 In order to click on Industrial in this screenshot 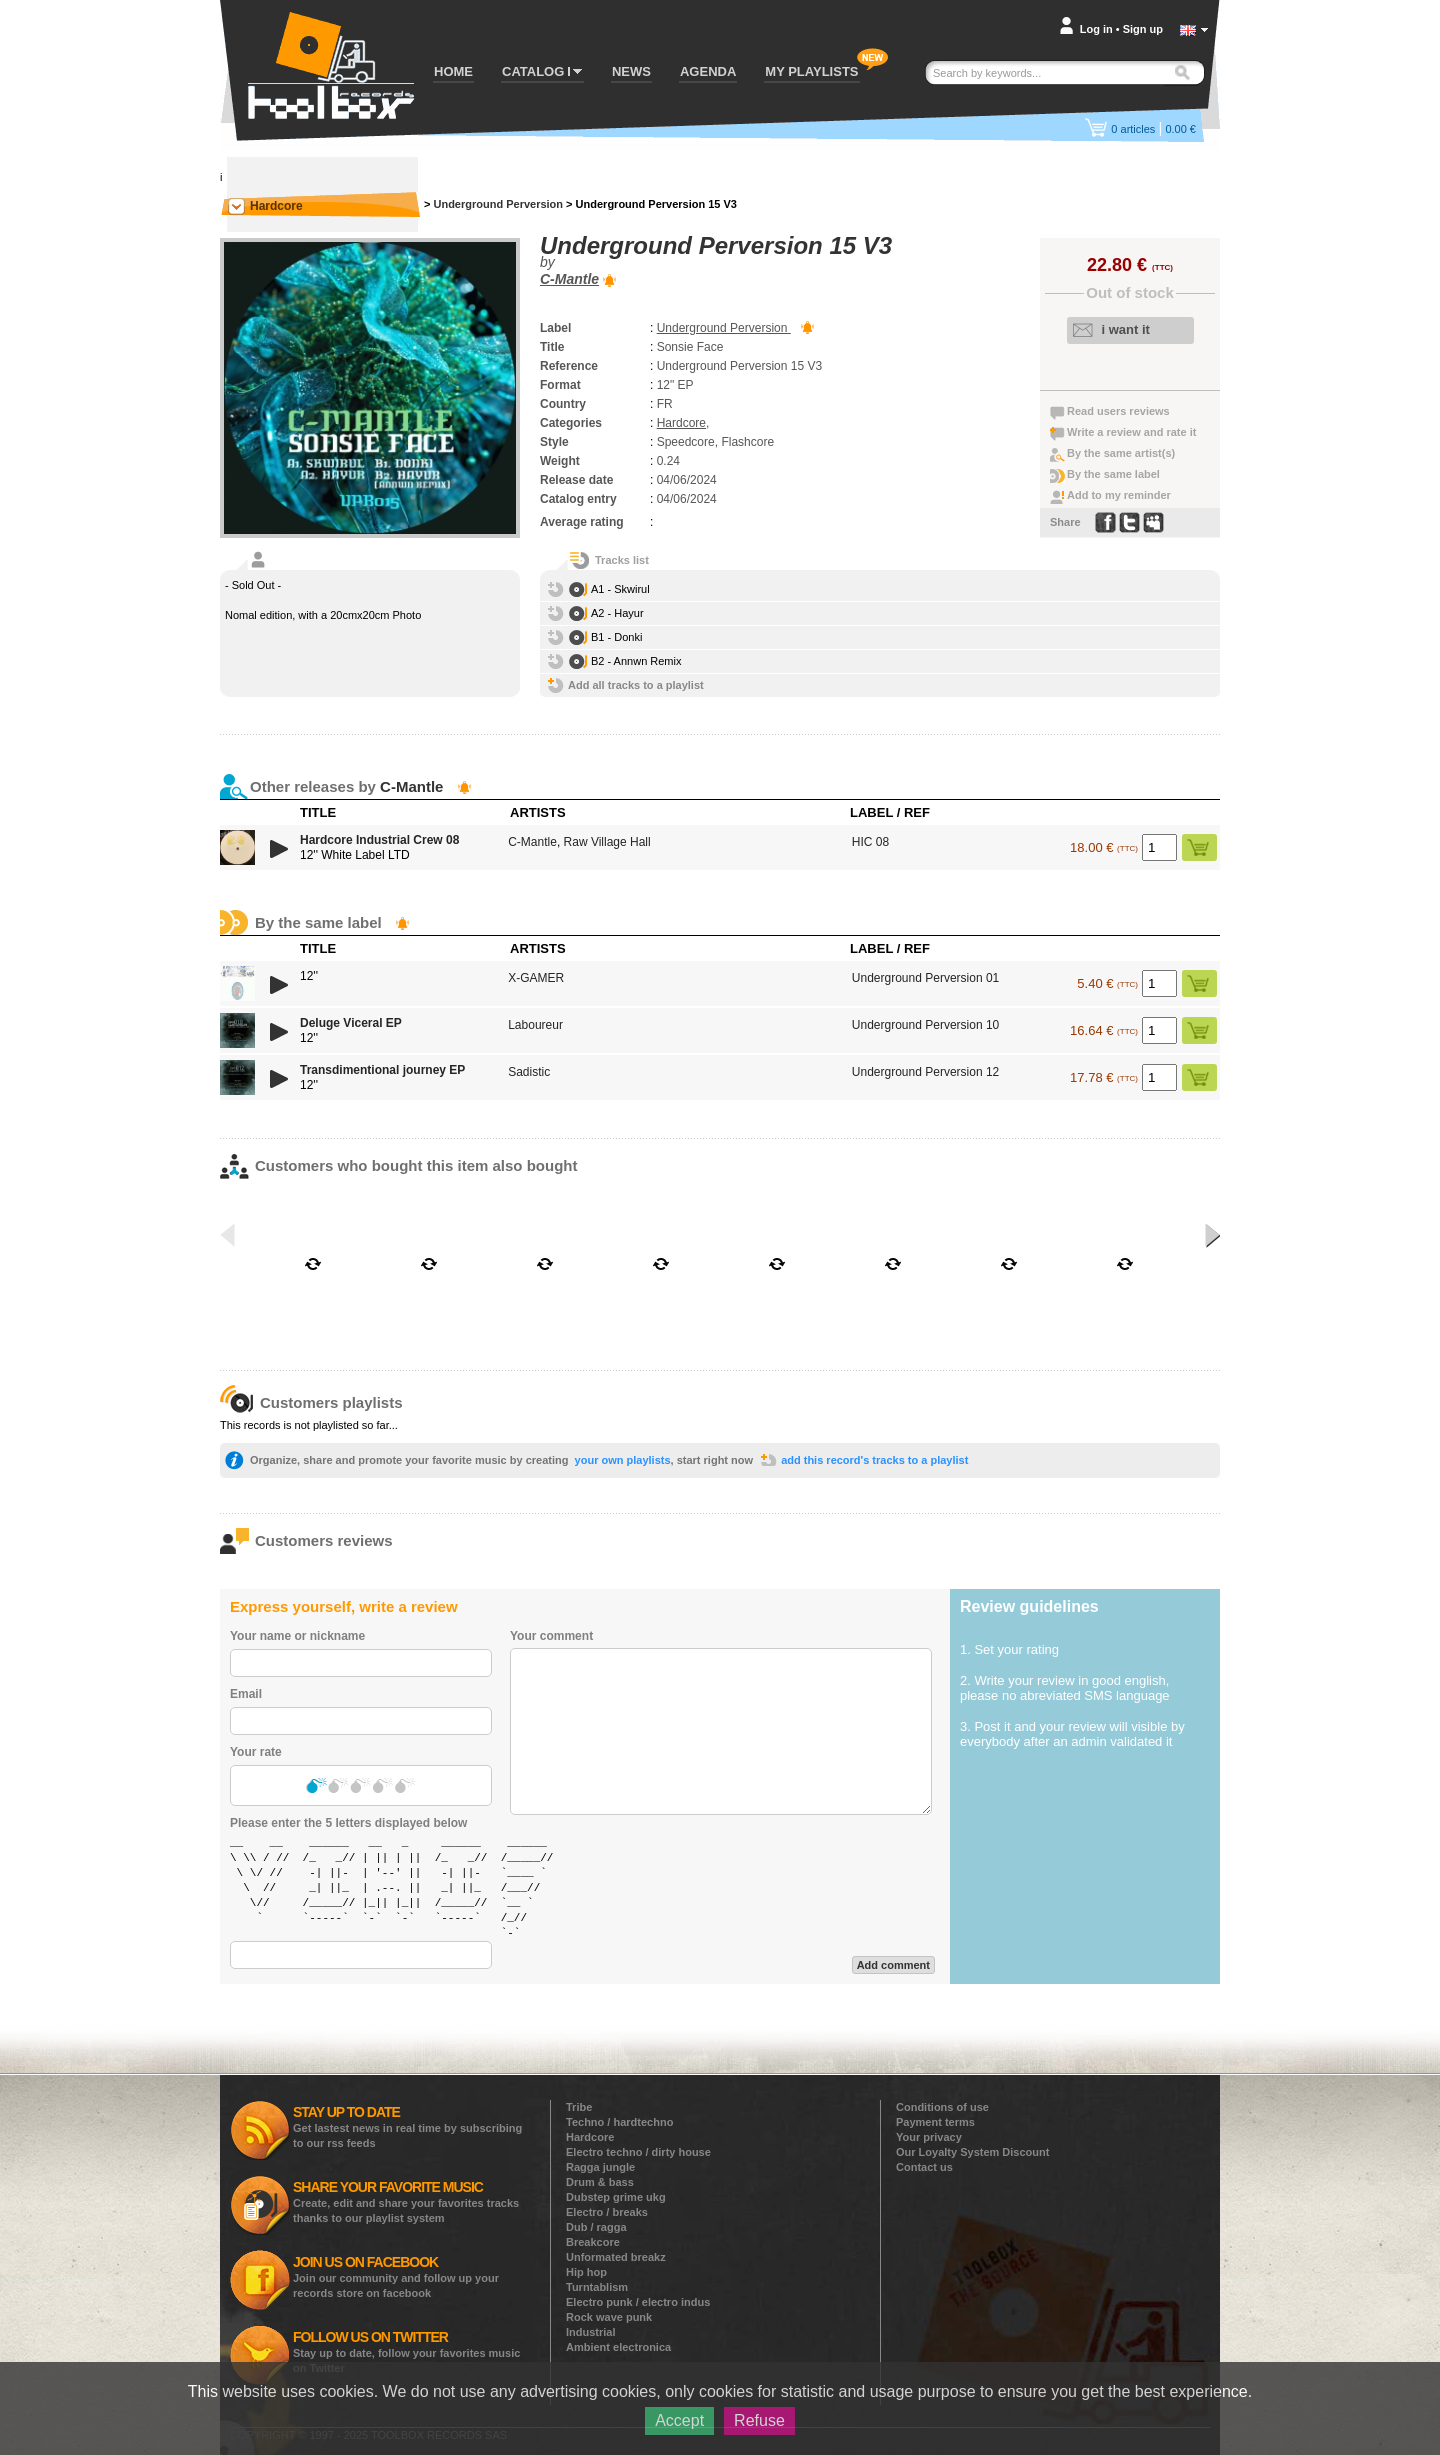, I will do `click(591, 2332)`.